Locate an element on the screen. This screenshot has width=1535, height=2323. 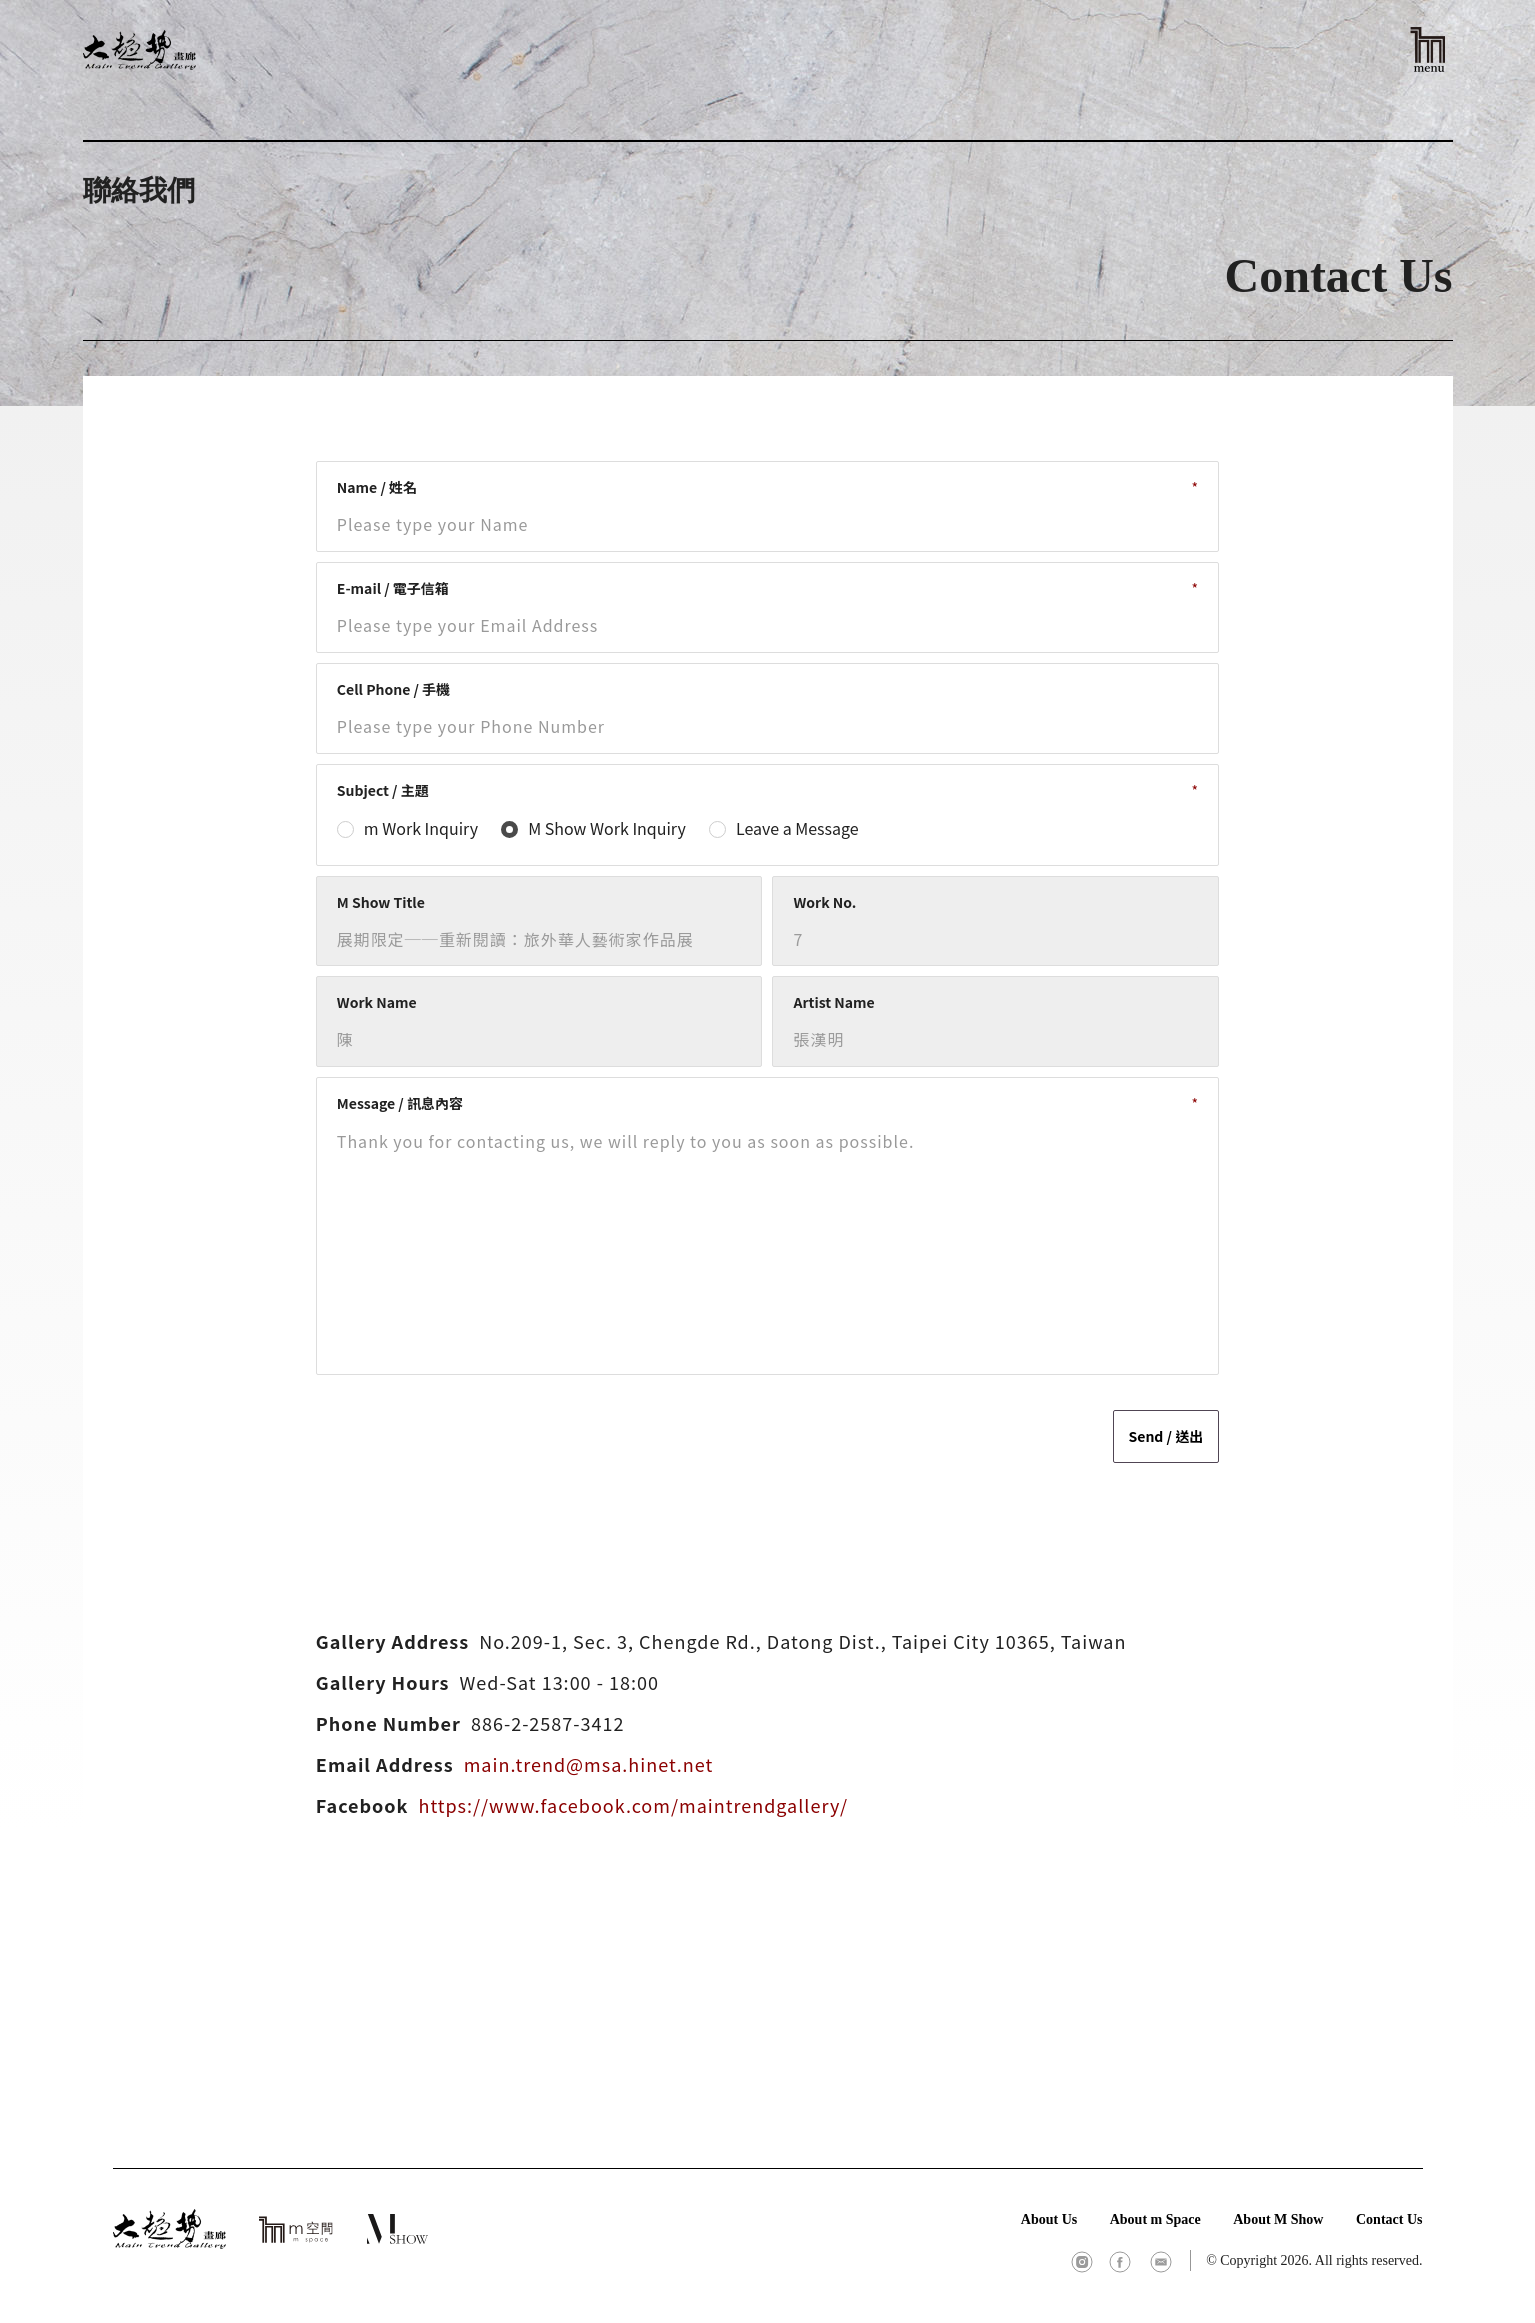
About M Show is located at coordinates (1278, 2219).